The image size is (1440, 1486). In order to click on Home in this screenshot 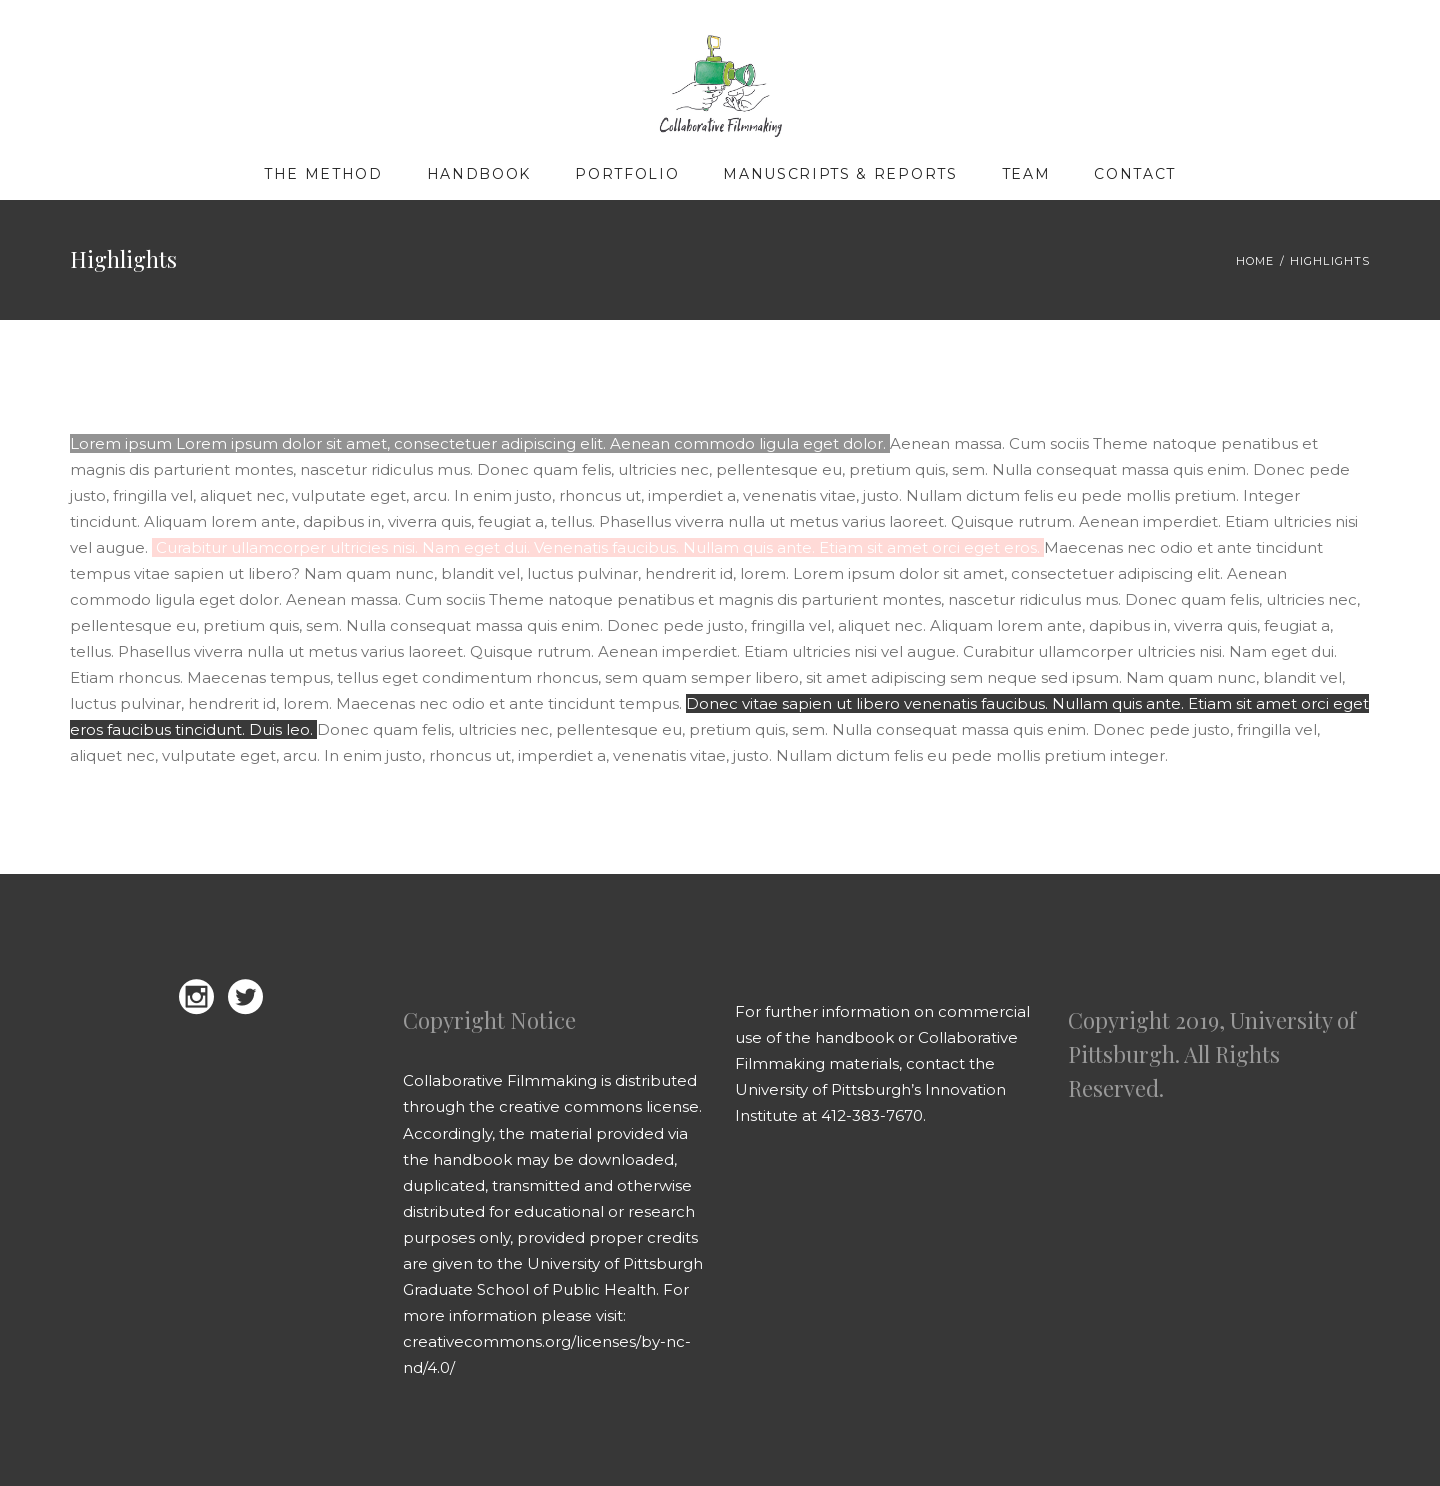, I will do `click(1255, 261)`.